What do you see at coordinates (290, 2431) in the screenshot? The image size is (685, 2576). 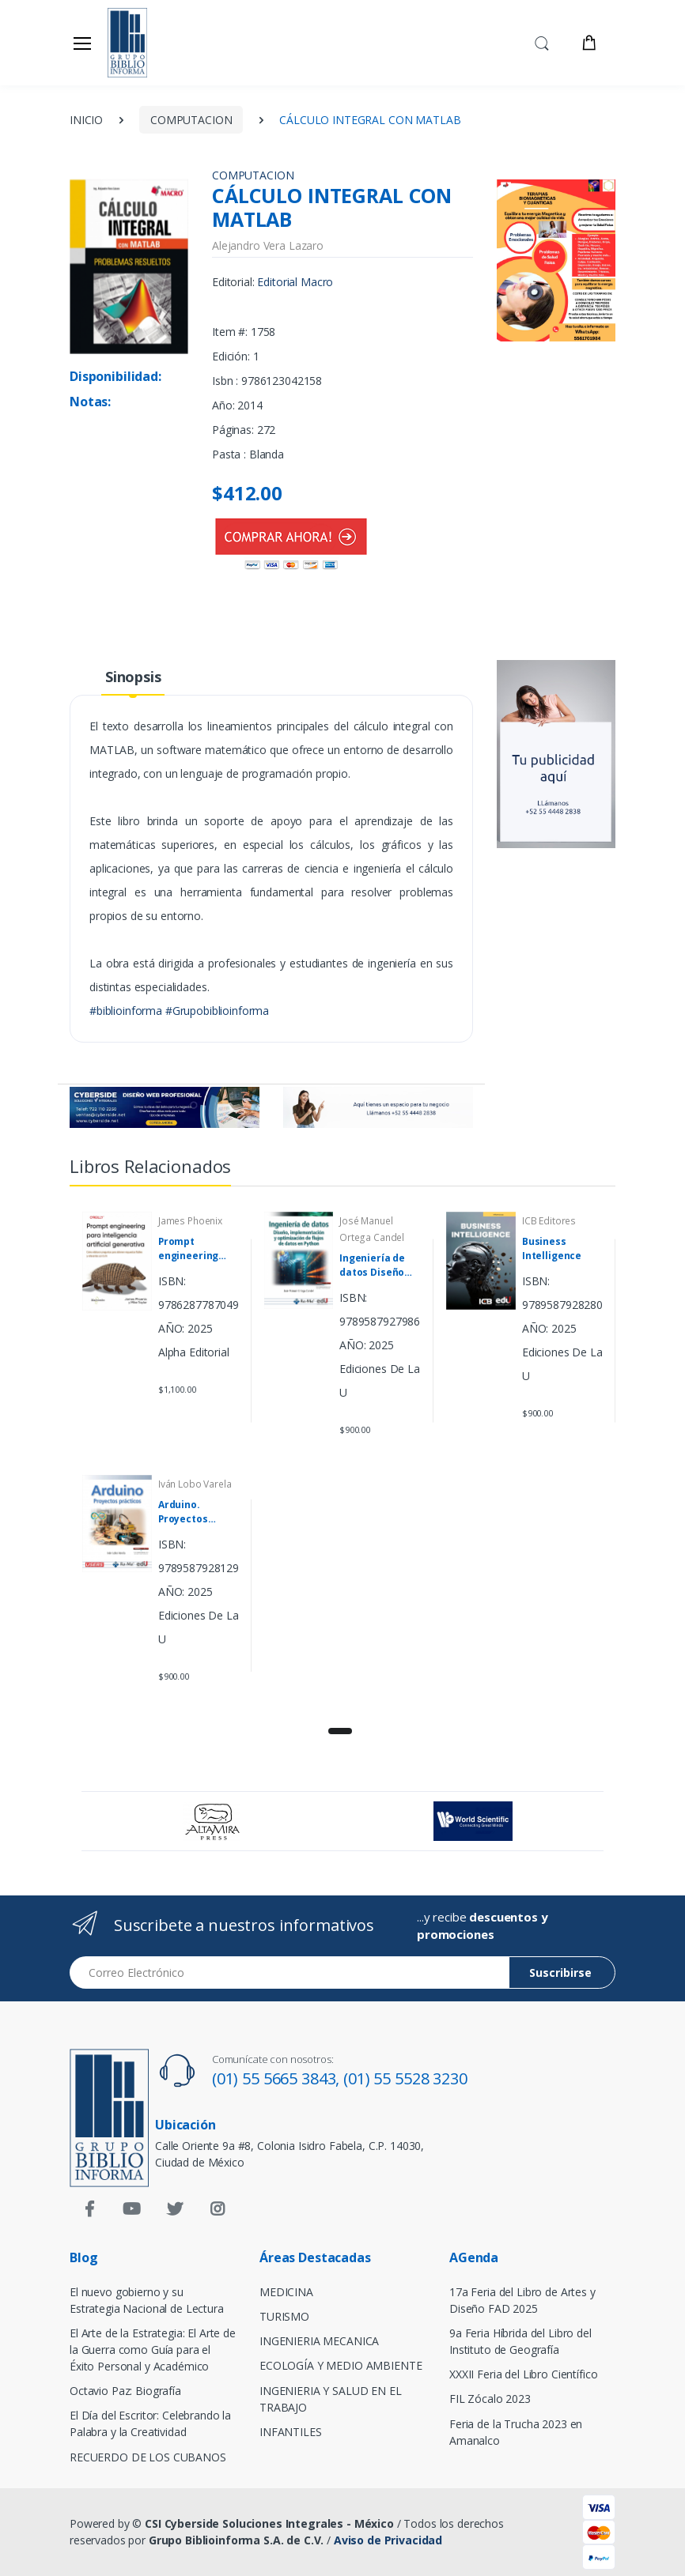 I see `INFANTILES` at bounding box center [290, 2431].